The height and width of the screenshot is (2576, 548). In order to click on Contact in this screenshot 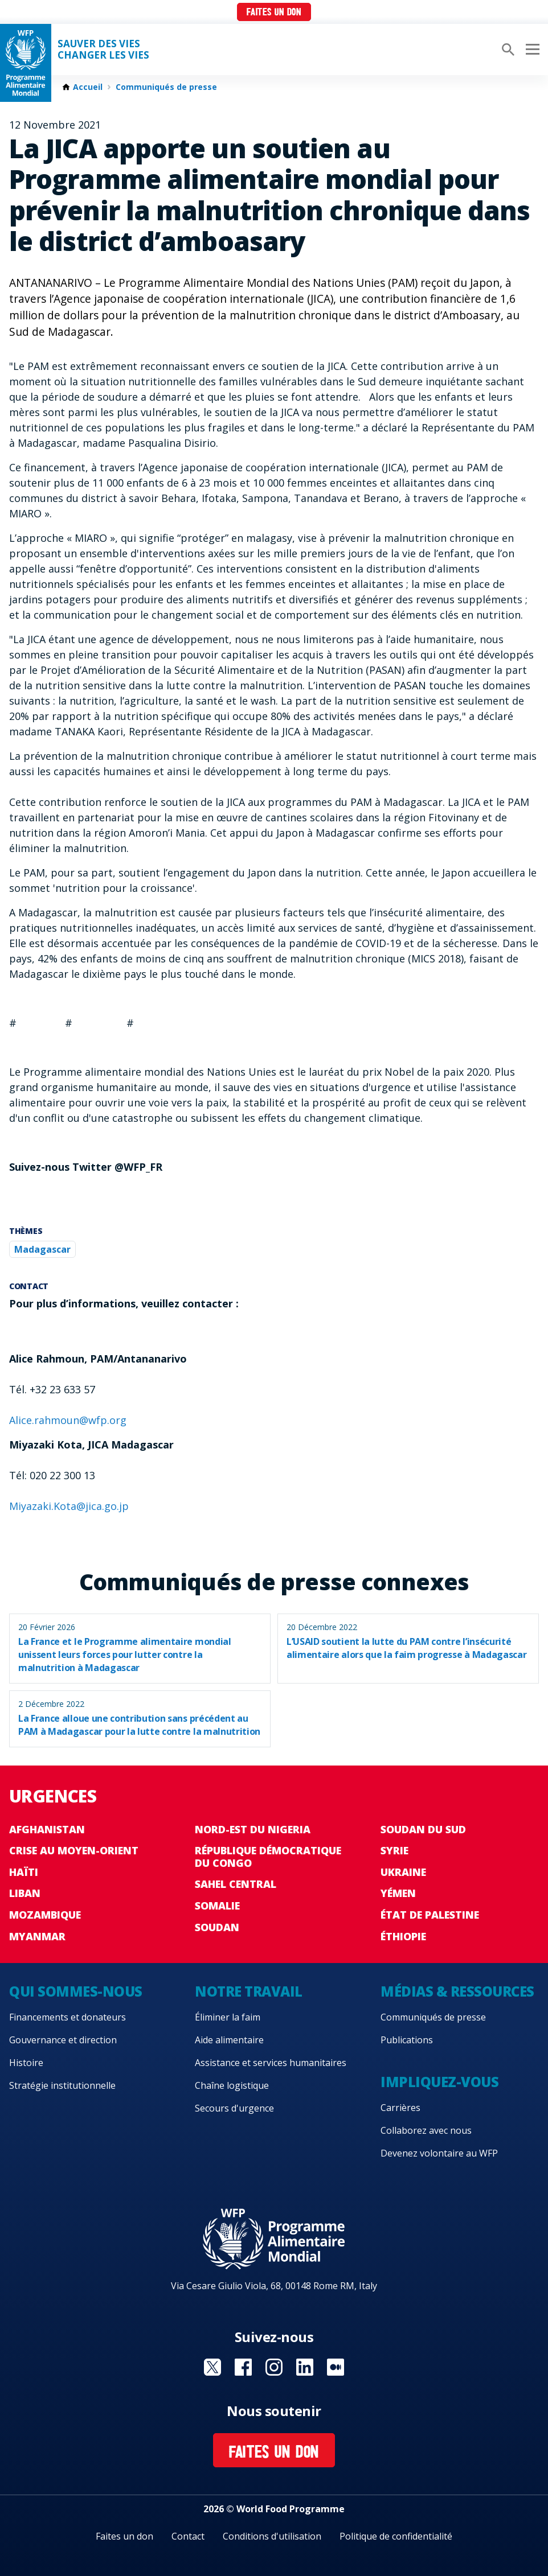, I will do `click(188, 2536)`.